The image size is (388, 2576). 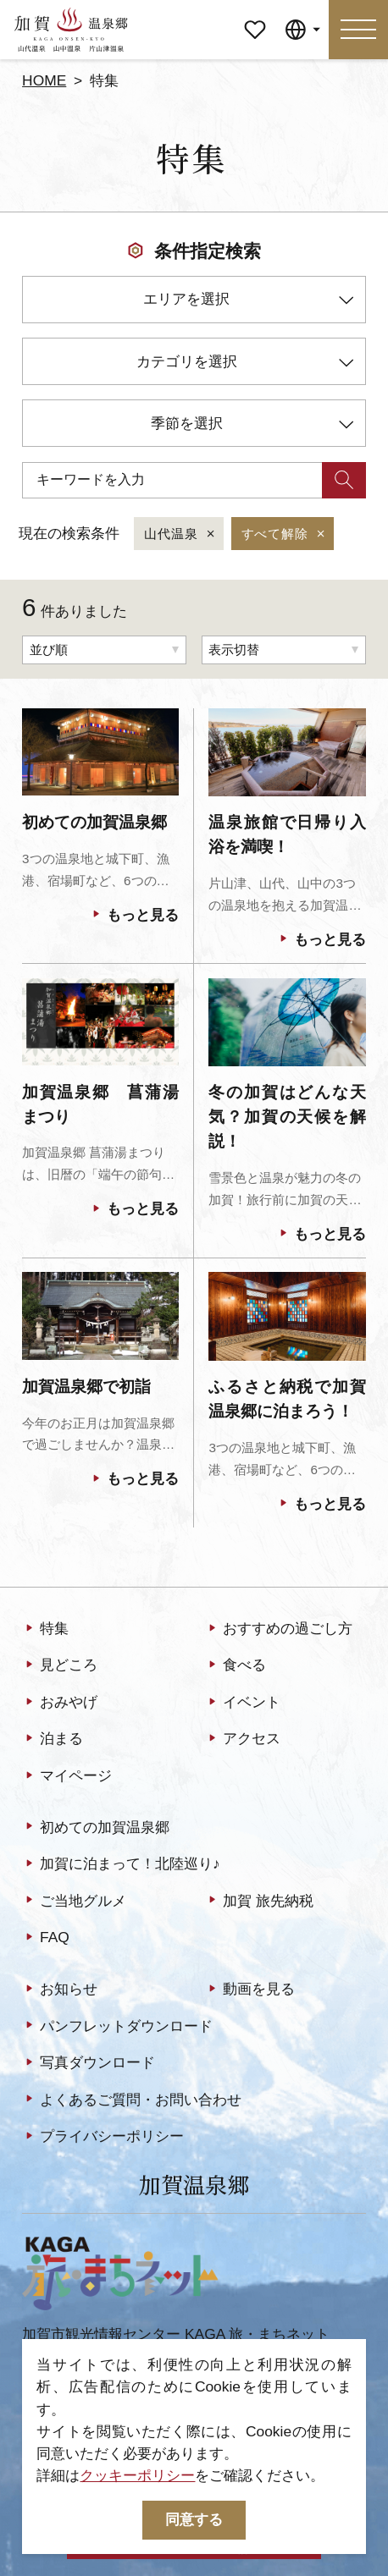 What do you see at coordinates (248, 301) in the screenshot?
I see `エリアを選択` at bounding box center [248, 301].